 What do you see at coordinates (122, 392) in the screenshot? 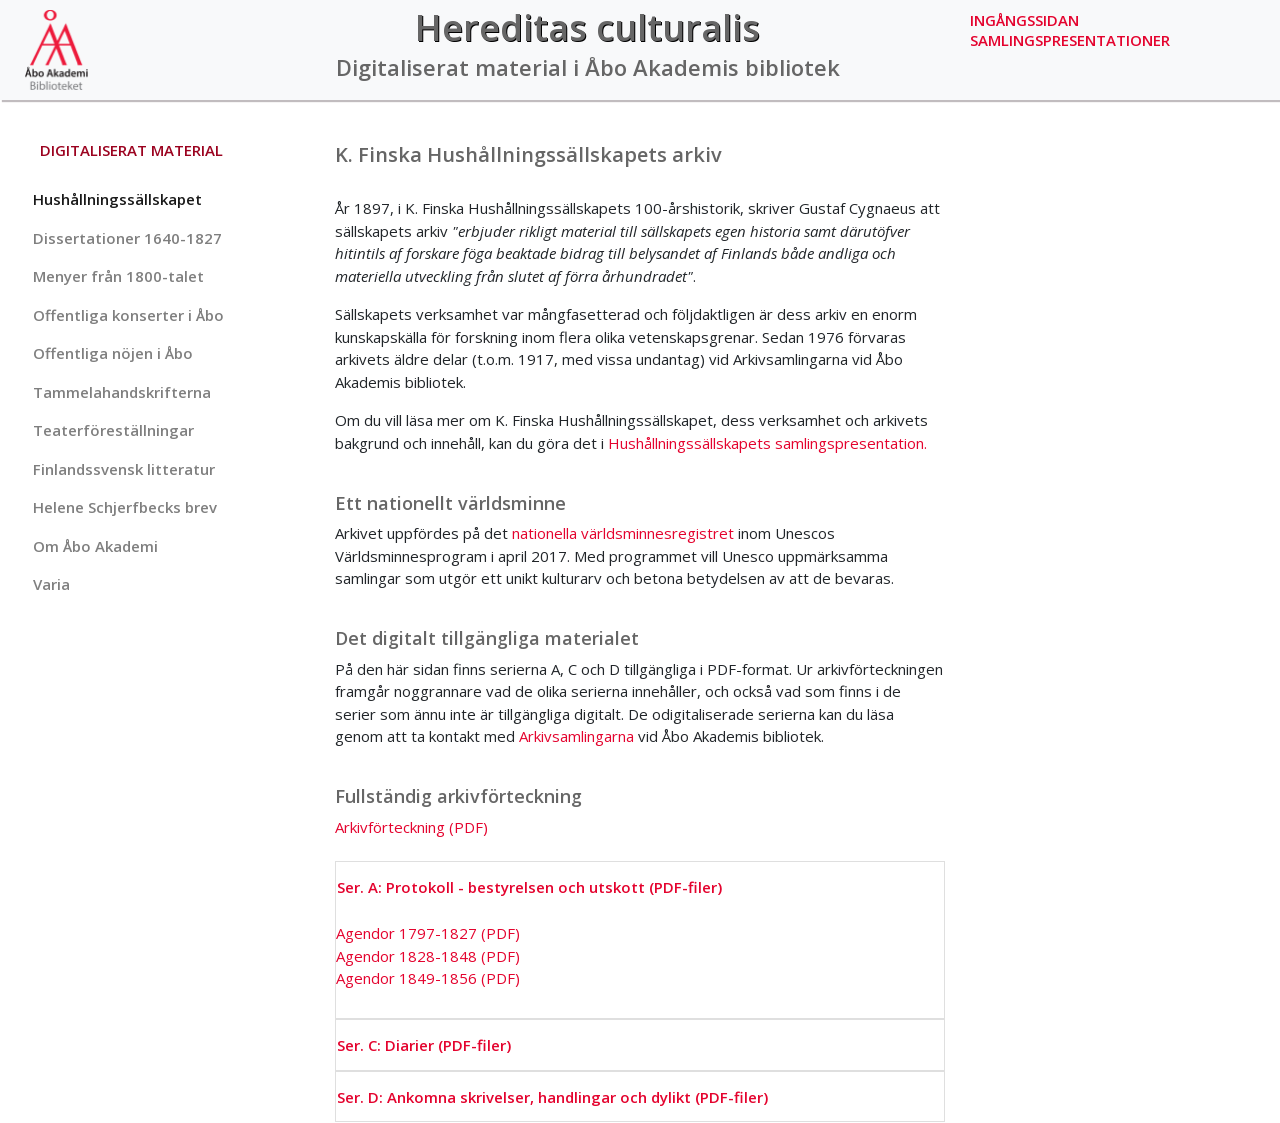
I see `Tammelahandskrifterna` at bounding box center [122, 392].